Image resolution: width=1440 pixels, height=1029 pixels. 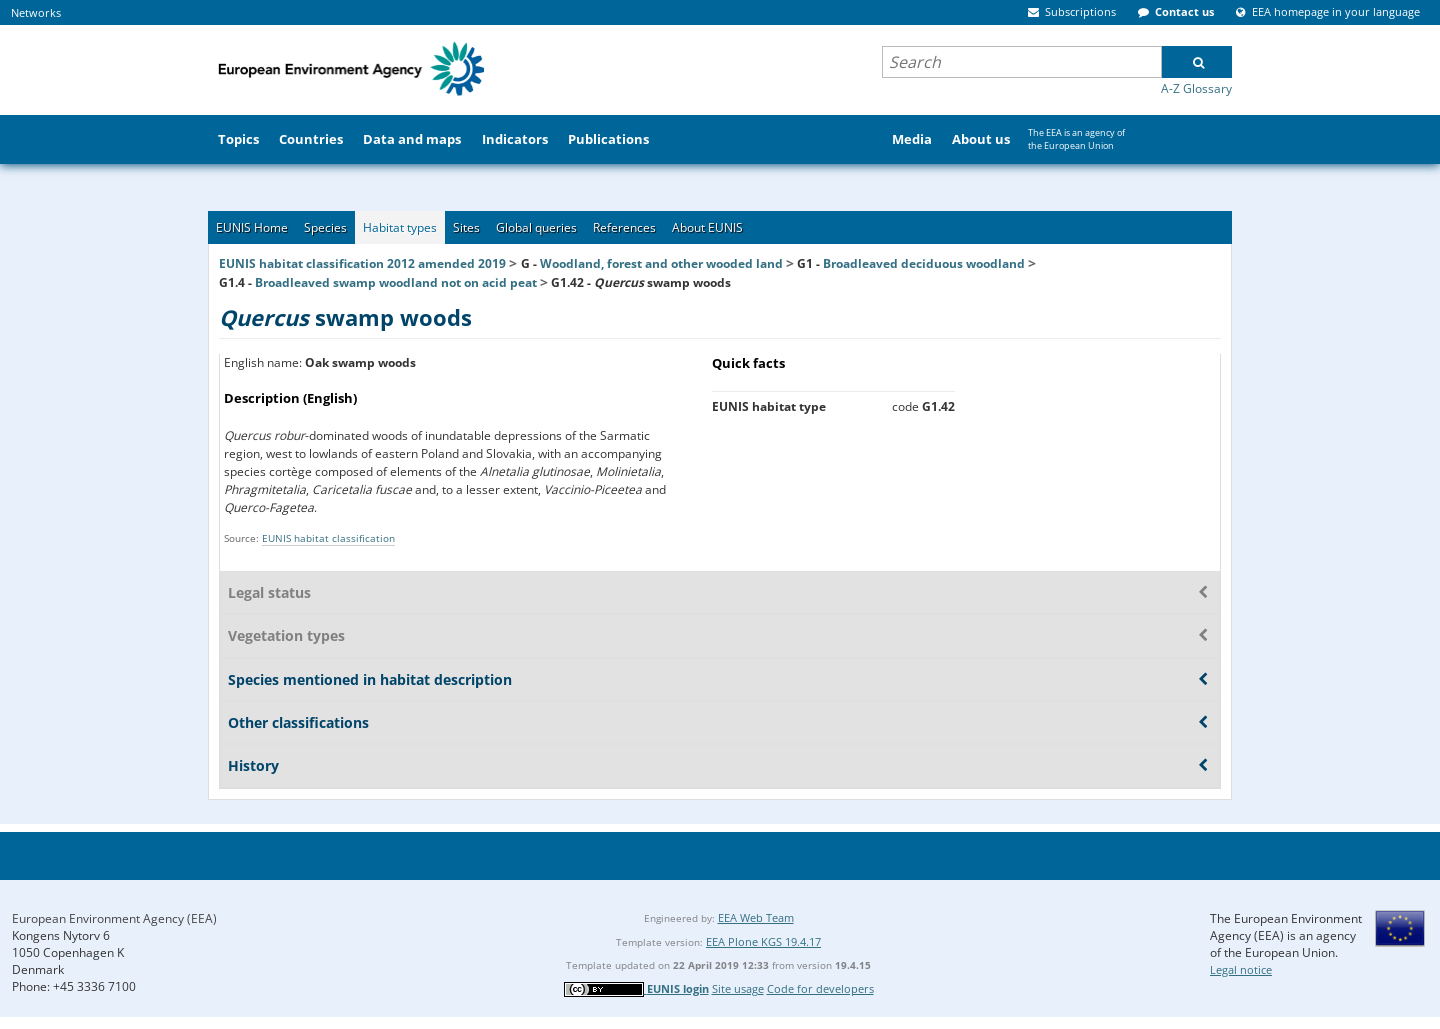 What do you see at coordinates (466, 227) in the screenshot?
I see `Sites` at bounding box center [466, 227].